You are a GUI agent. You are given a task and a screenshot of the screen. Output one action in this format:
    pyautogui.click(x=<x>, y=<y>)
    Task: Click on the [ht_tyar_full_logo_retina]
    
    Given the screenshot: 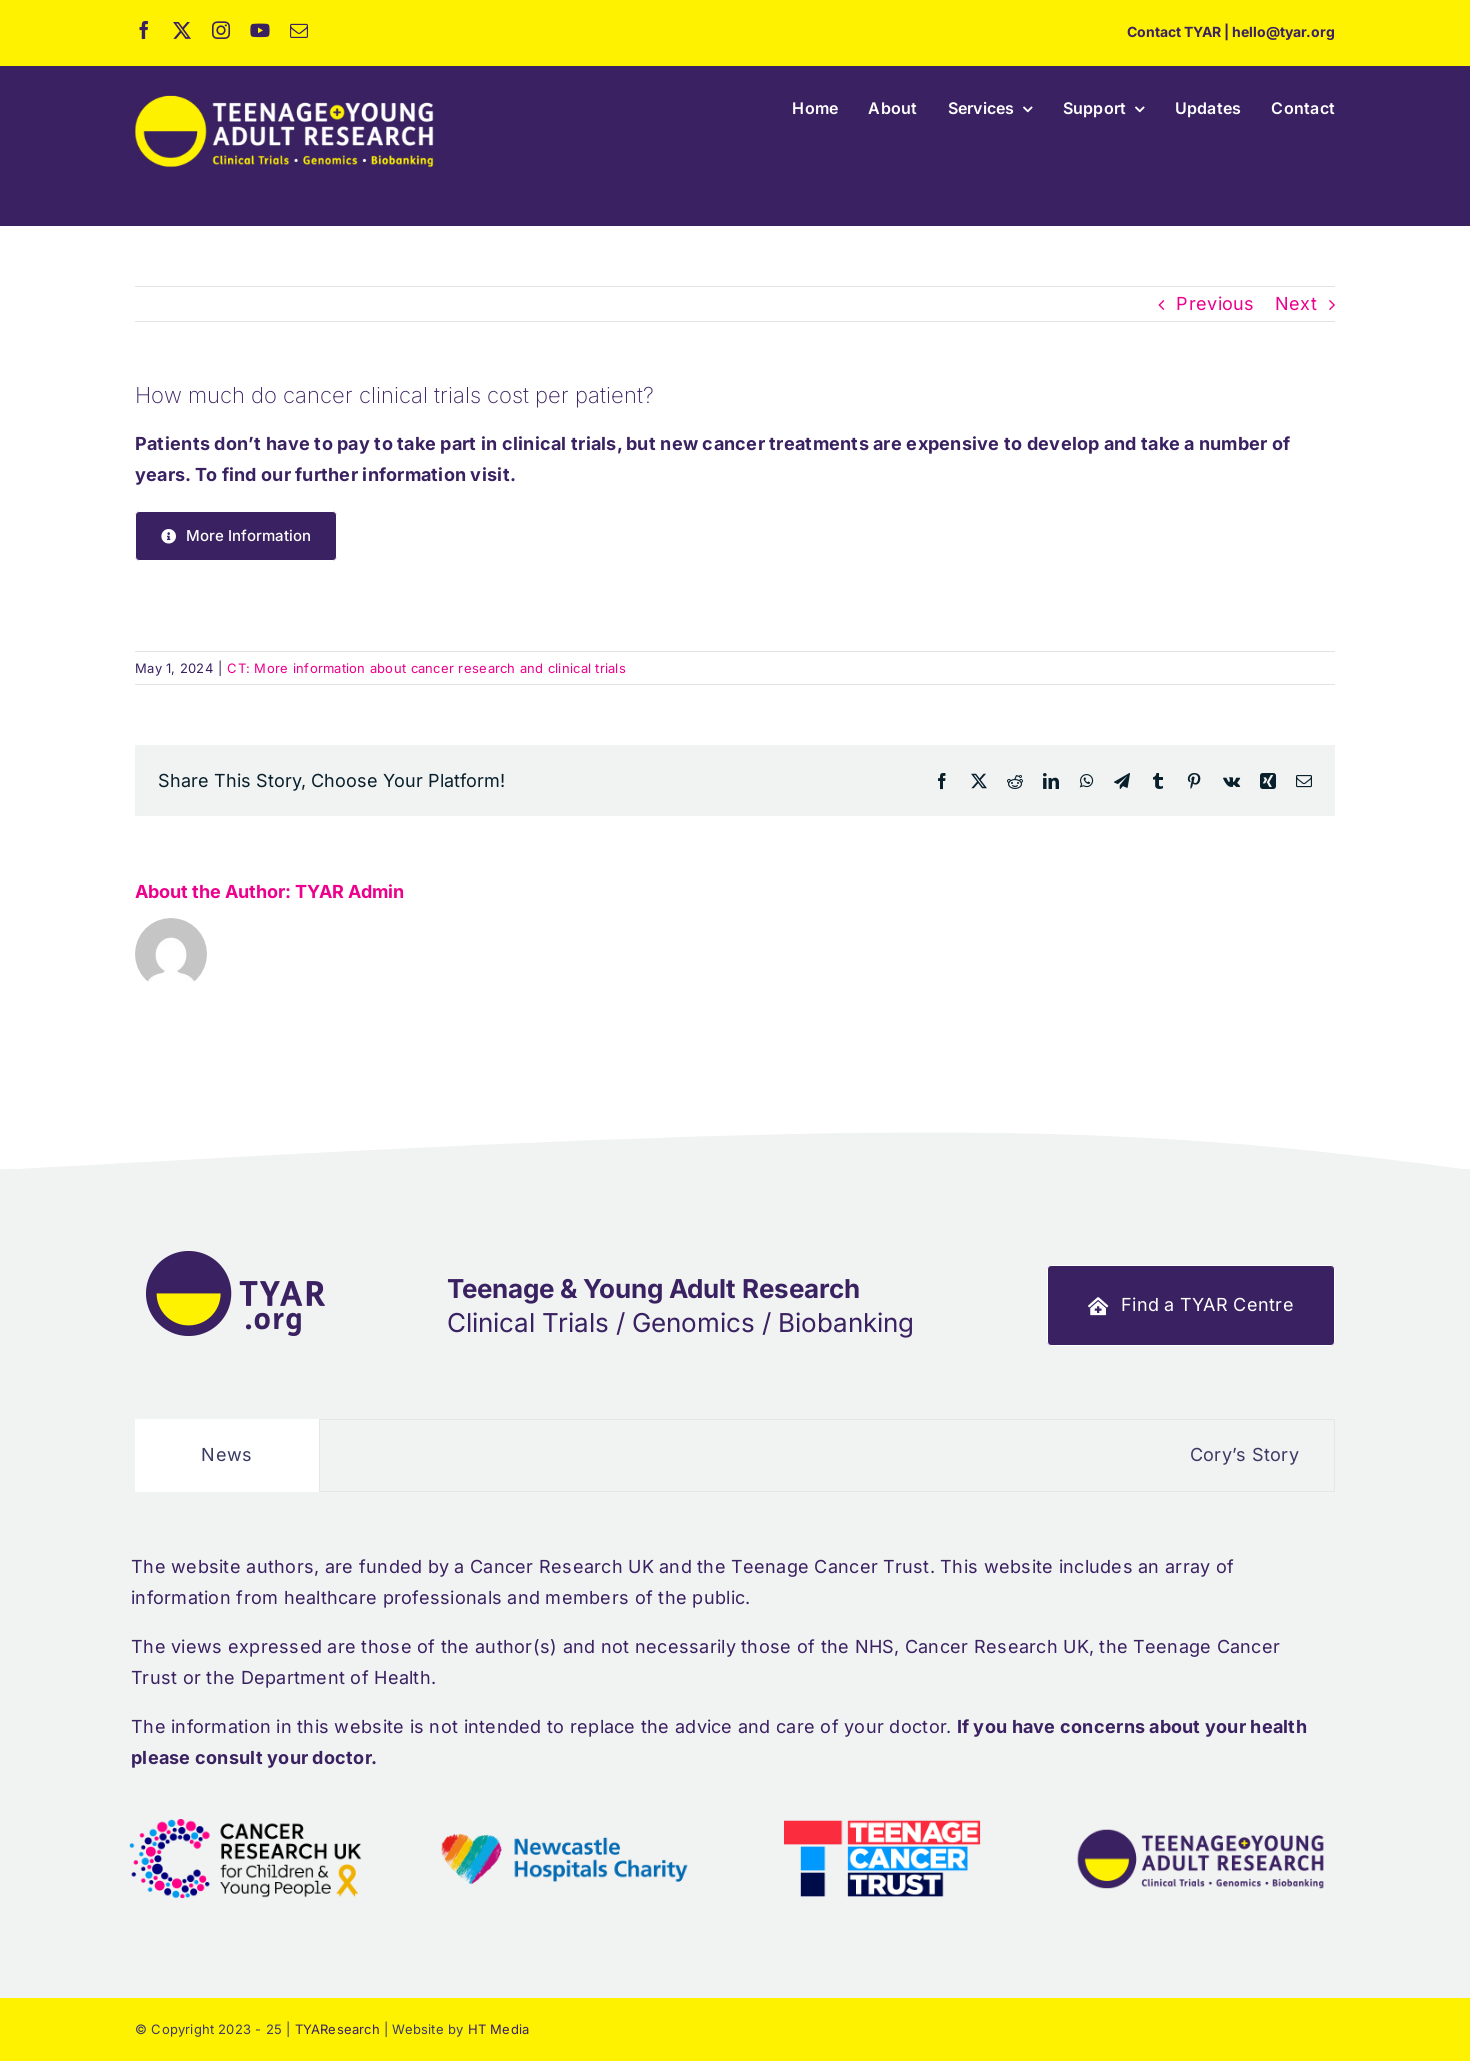 What is the action you would take?
    pyautogui.click(x=290, y=94)
    